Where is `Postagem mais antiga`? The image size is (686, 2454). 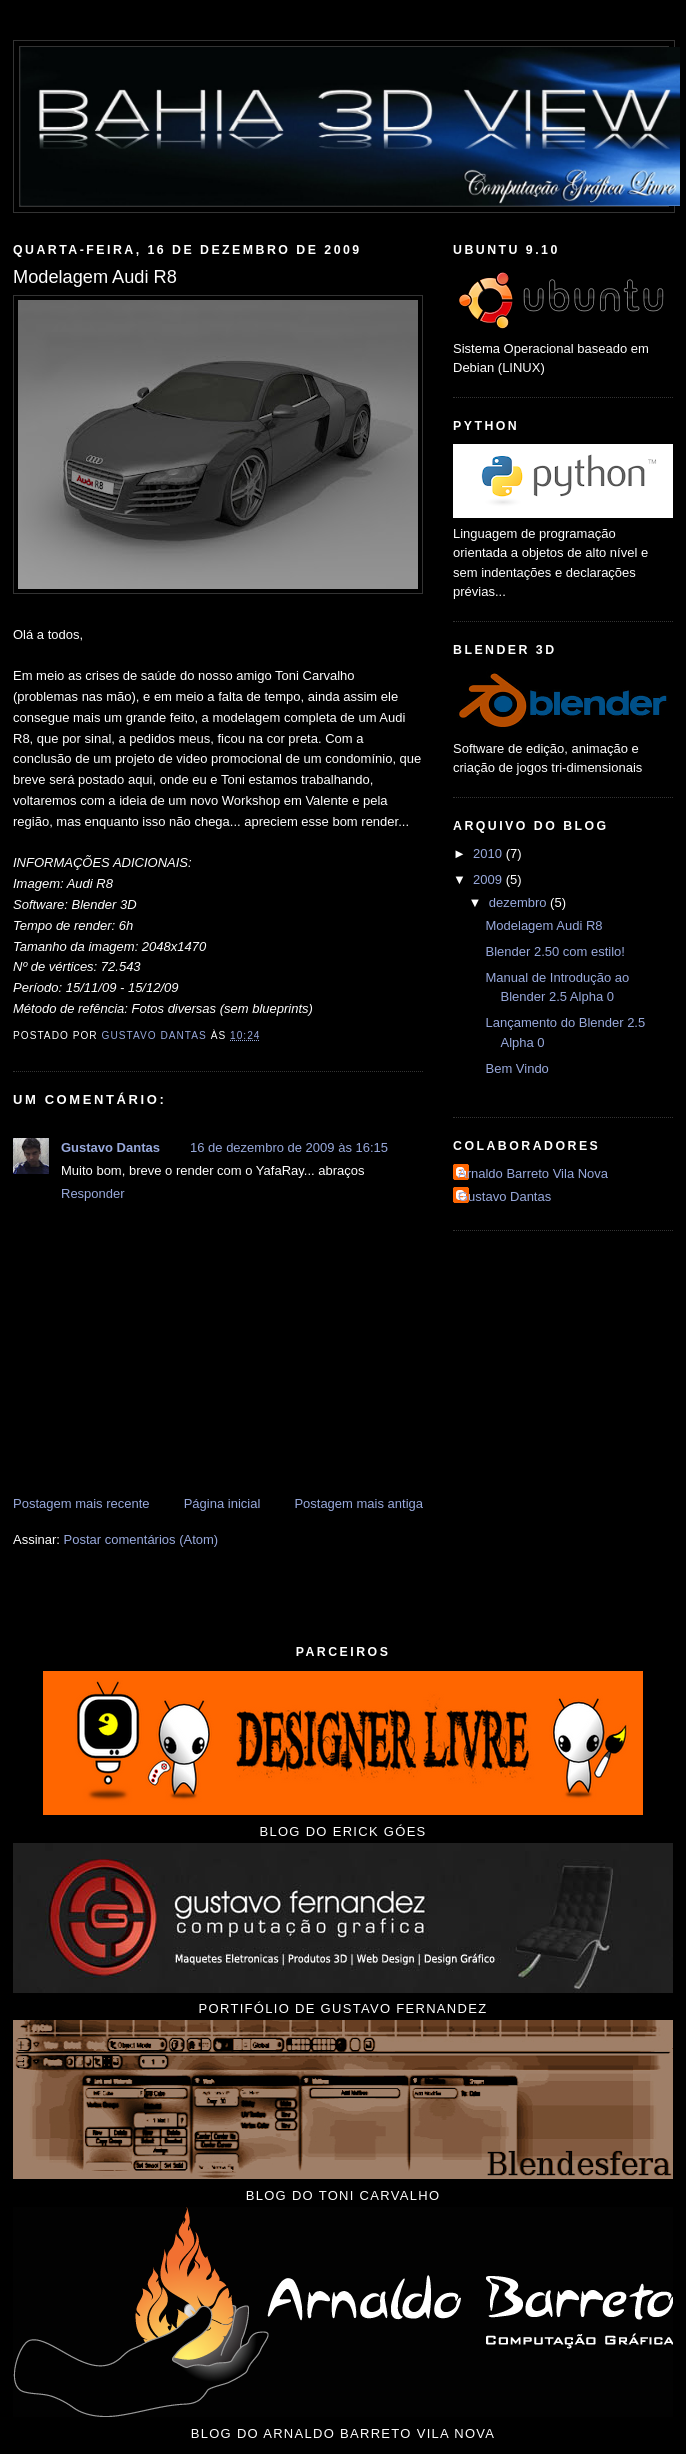 Postagem mais antiga is located at coordinates (358, 1503).